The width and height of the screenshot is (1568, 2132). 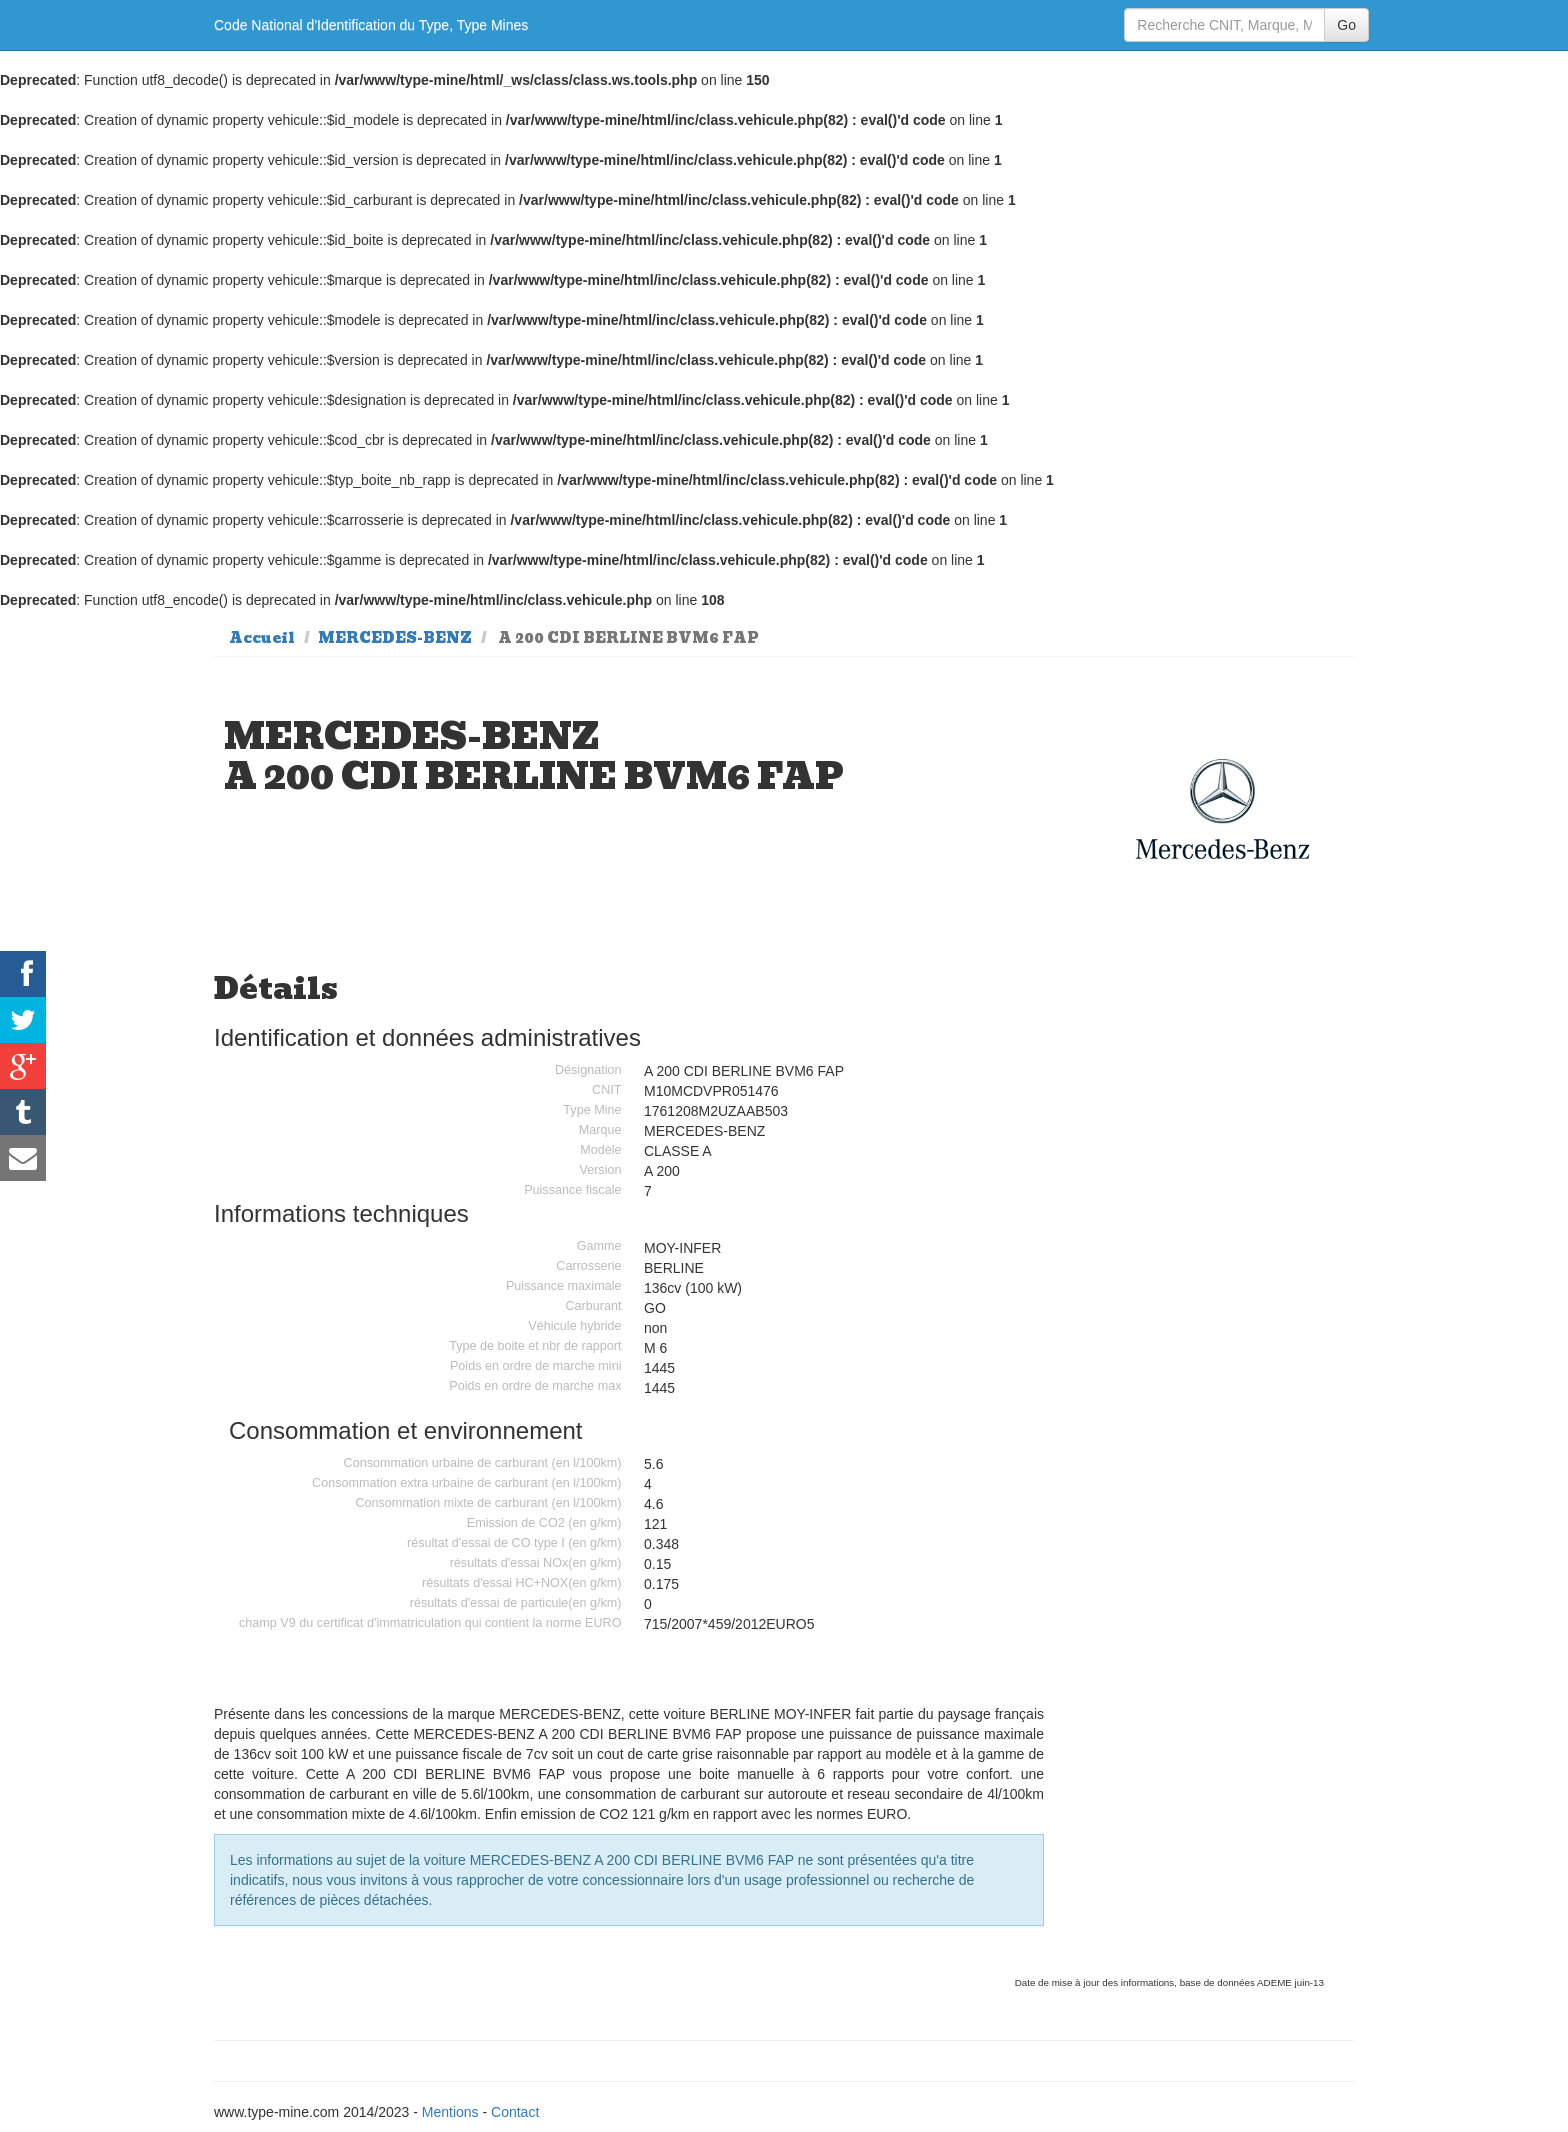 What do you see at coordinates (262, 638) in the screenshot?
I see `Accueil` at bounding box center [262, 638].